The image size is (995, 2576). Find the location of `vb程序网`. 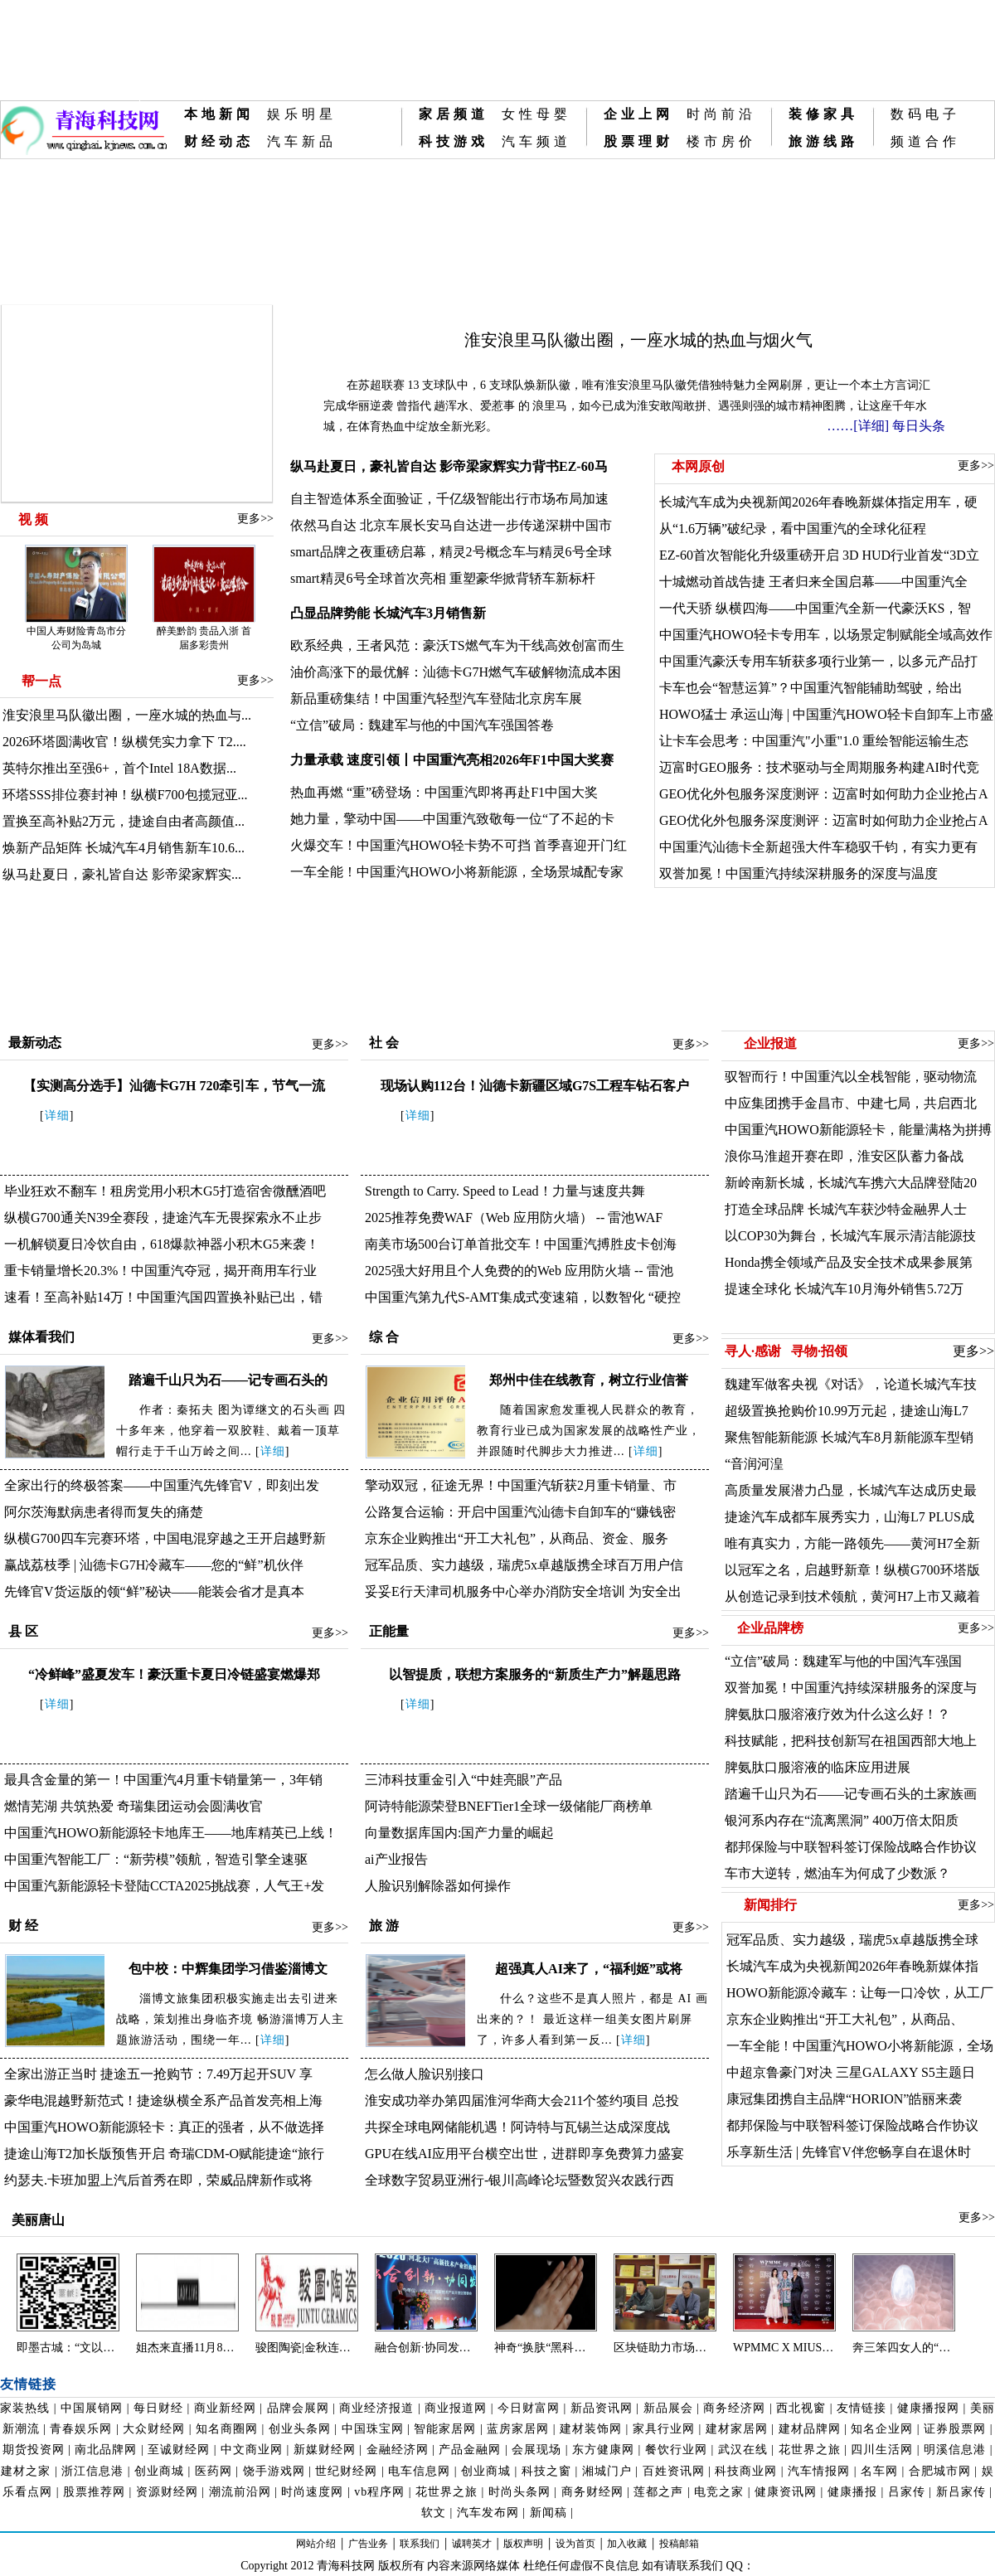

vb程序网 is located at coordinates (379, 2492).